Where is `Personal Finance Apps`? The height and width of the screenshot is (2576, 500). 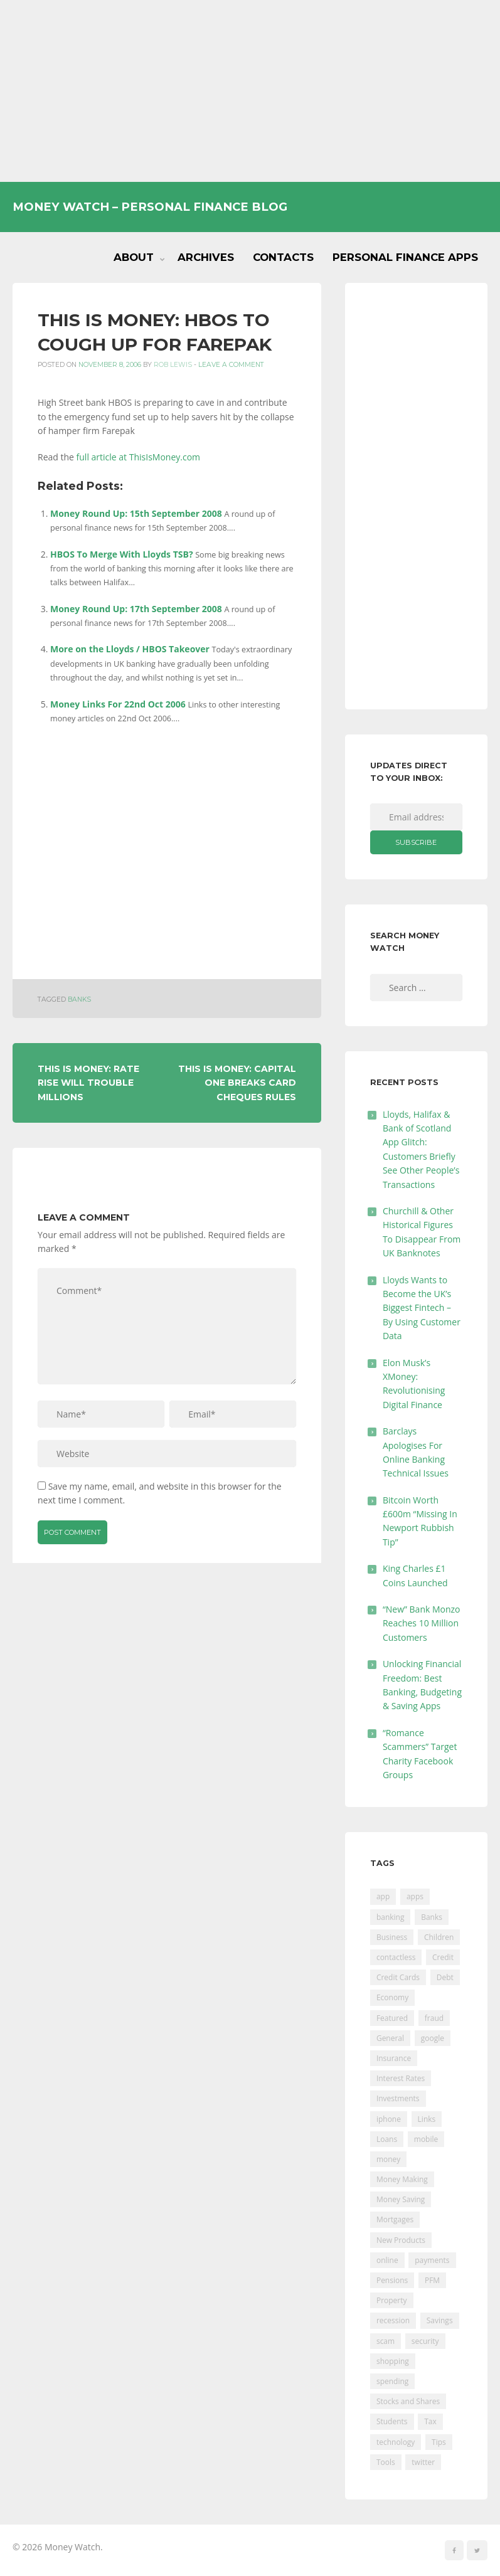
Personal Finance Apps is located at coordinates (405, 257).